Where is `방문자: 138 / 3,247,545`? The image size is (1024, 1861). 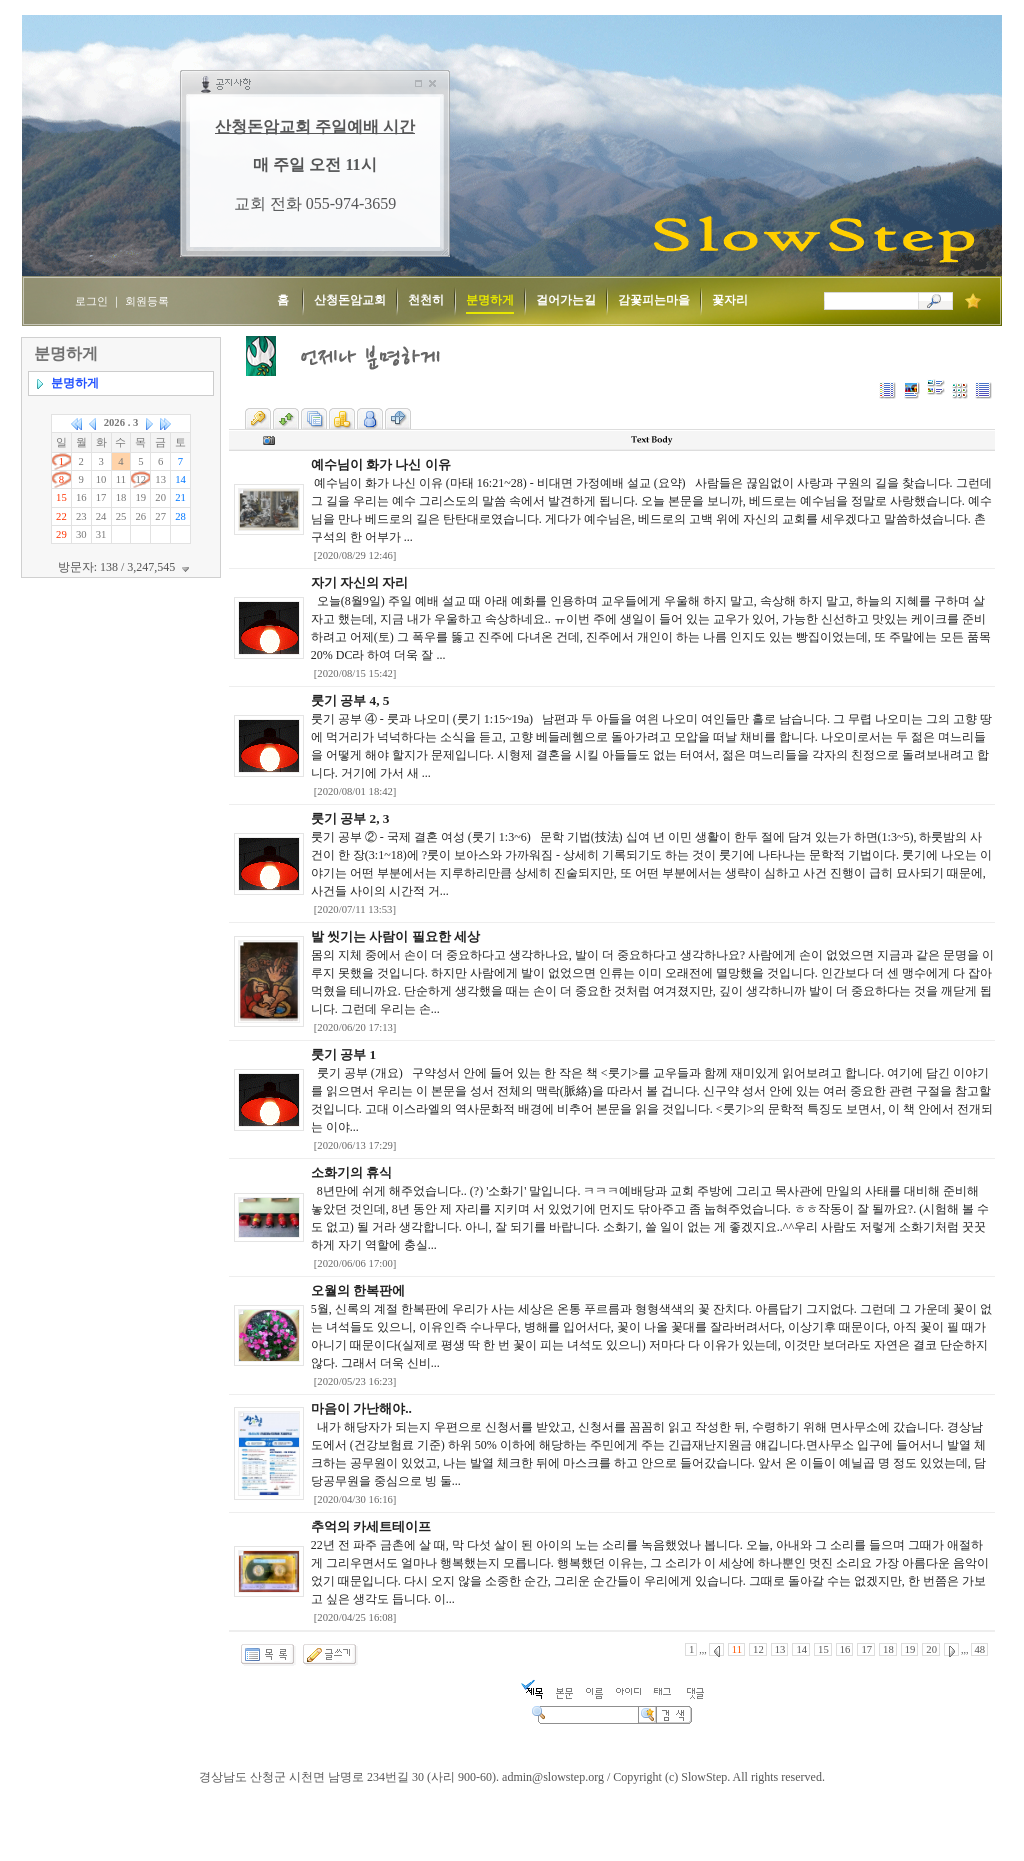
방문자: 138 / 3,247,545 is located at coordinates (126, 567).